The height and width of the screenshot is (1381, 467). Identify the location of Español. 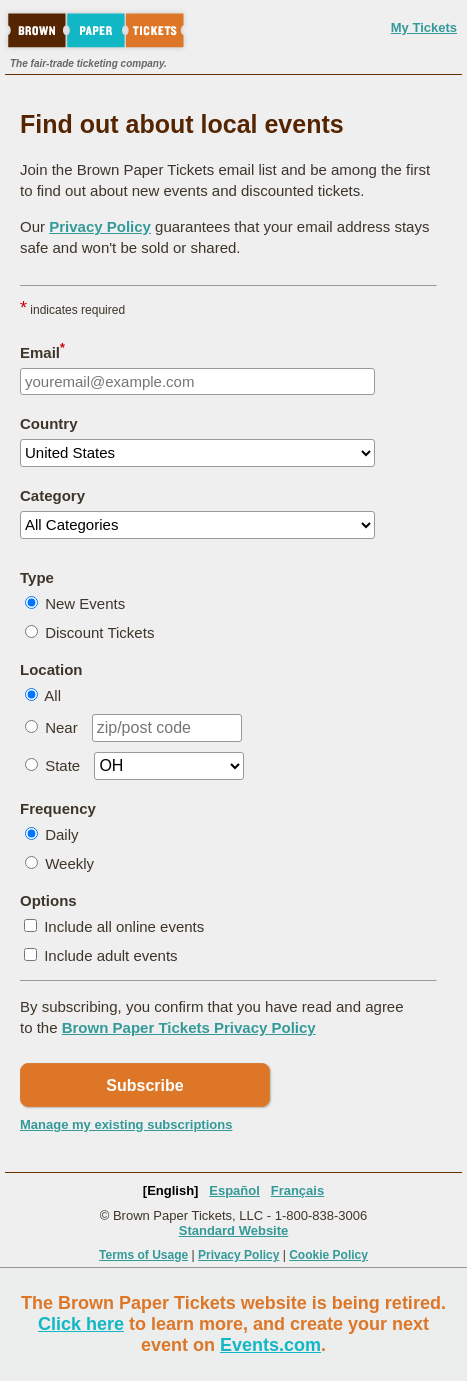
(234, 1190).